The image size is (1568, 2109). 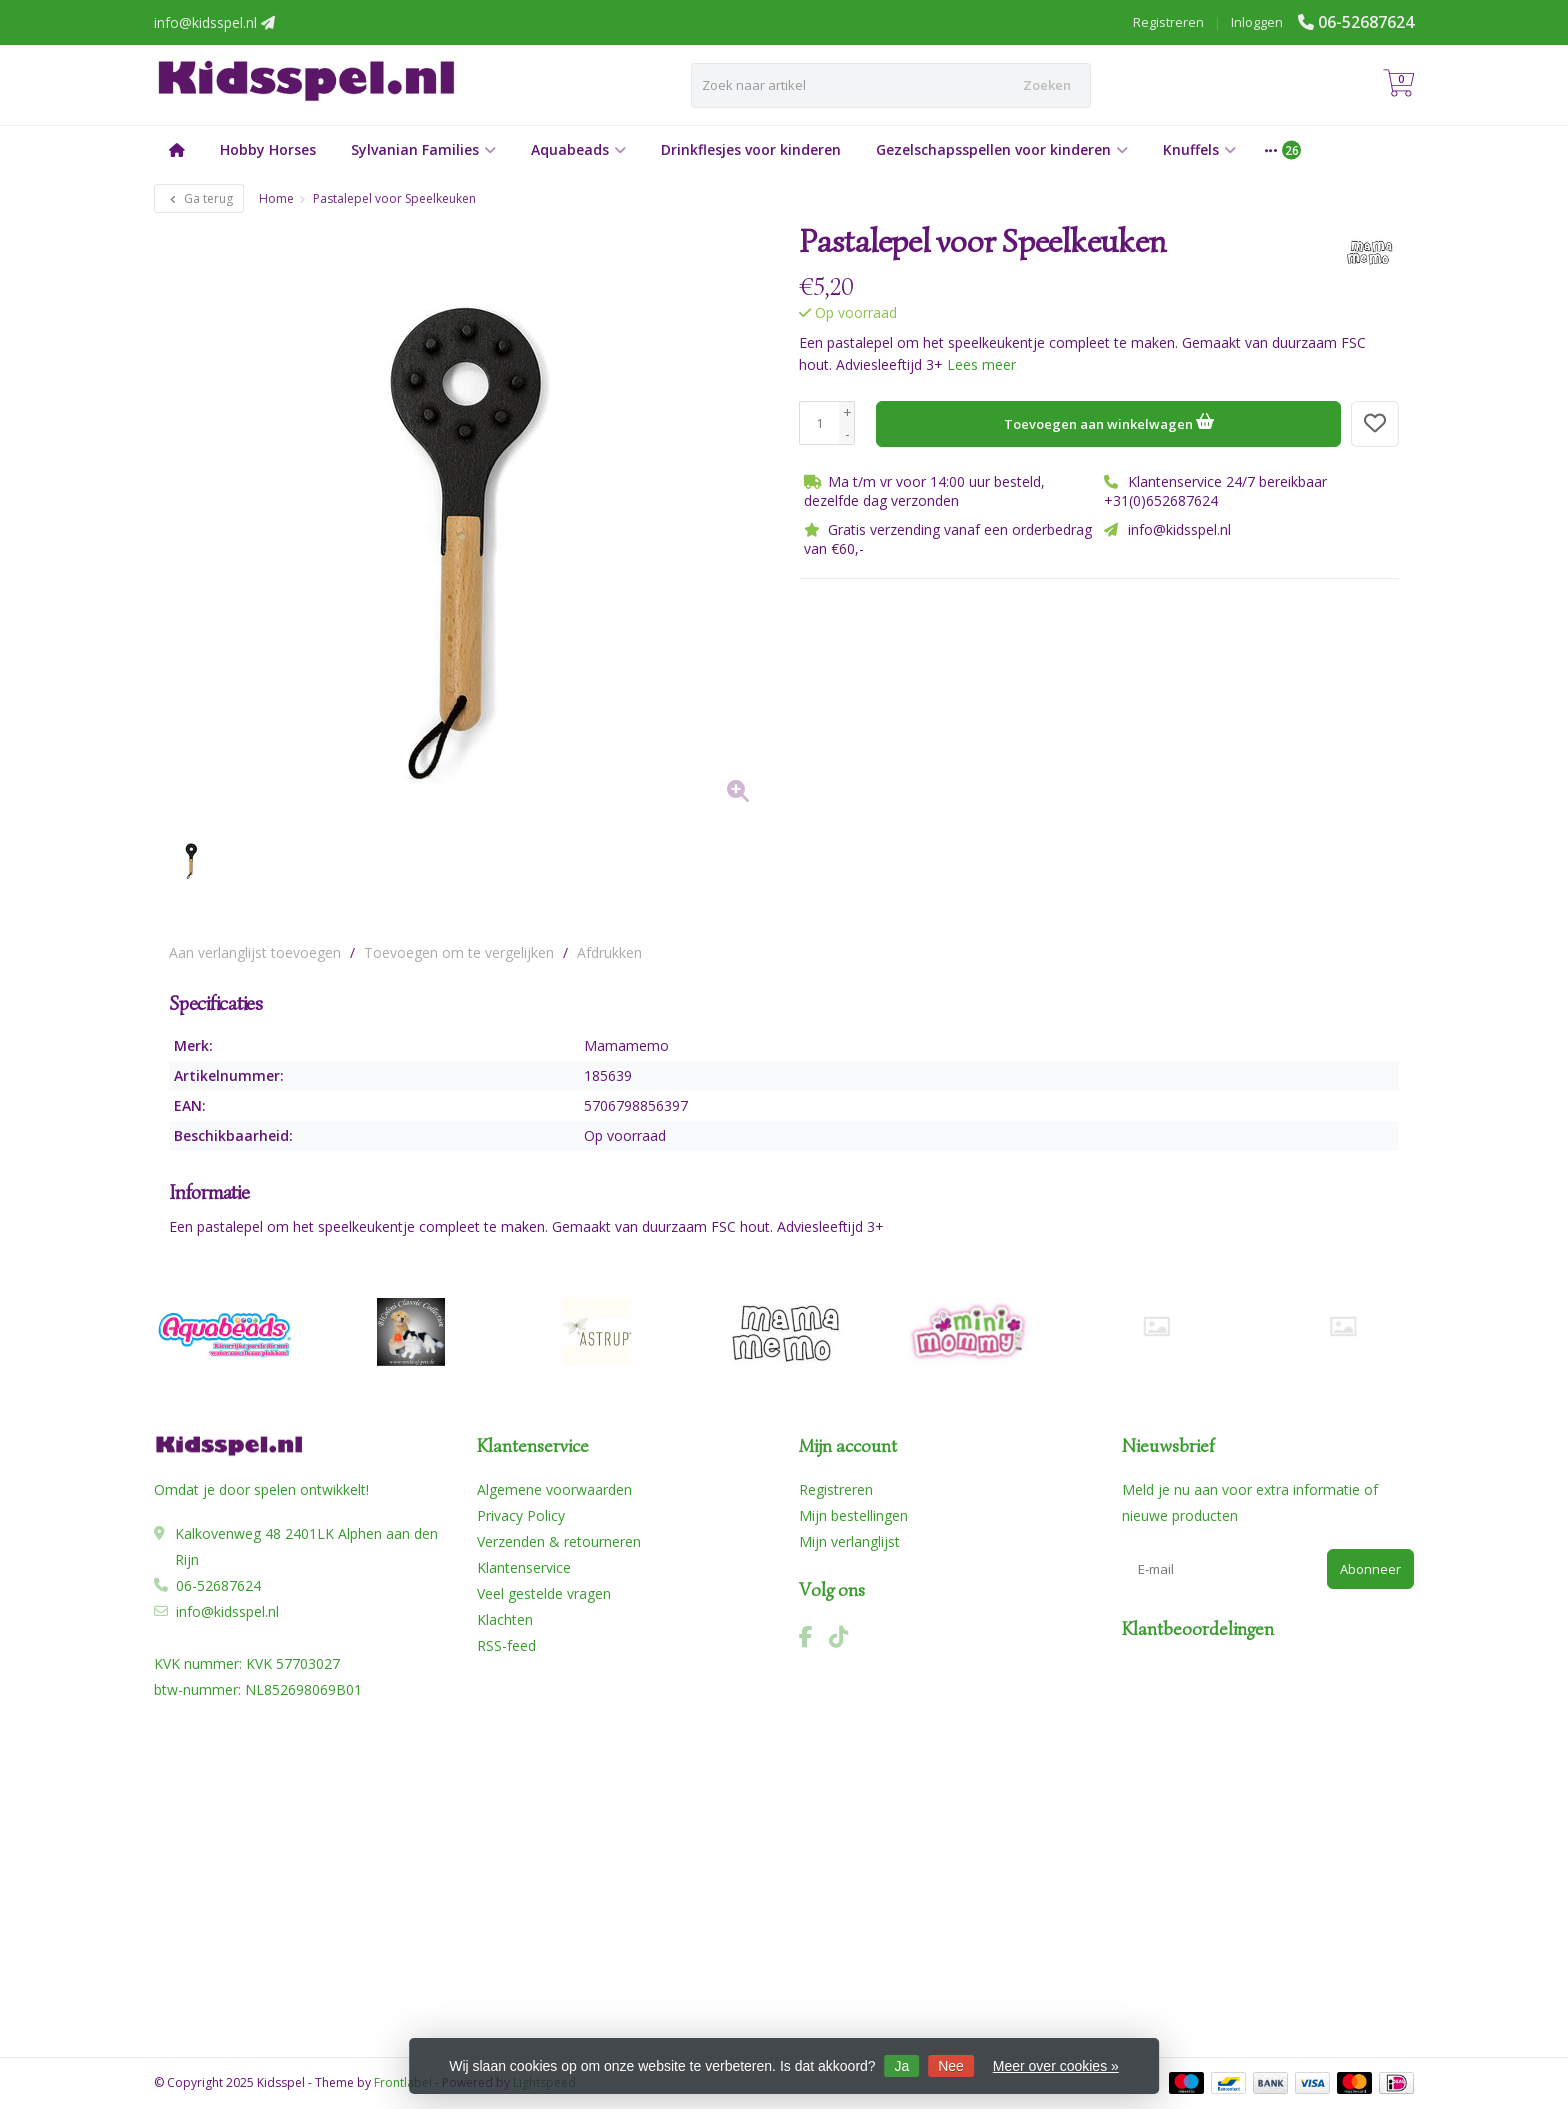 What do you see at coordinates (199, 198) in the screenshot?
I see `Ga terug` at bounding box center [199, 198].